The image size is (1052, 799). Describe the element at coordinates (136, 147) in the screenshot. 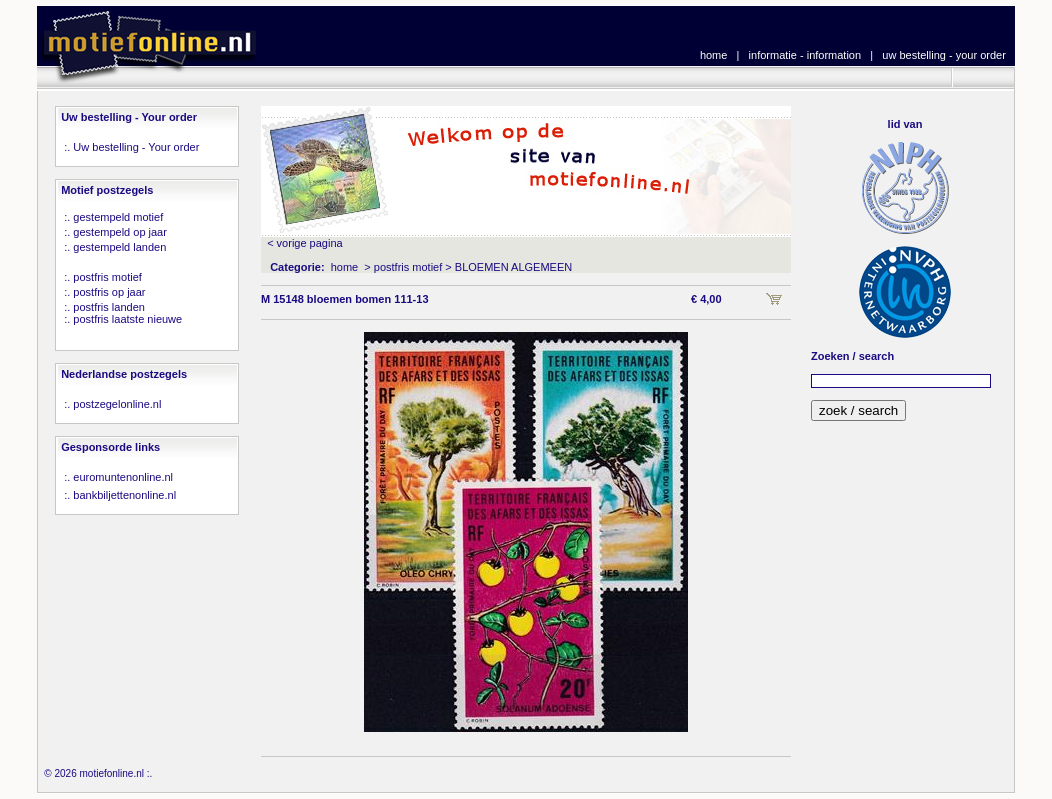

I see `Uw bestelling - Your order` at that location.